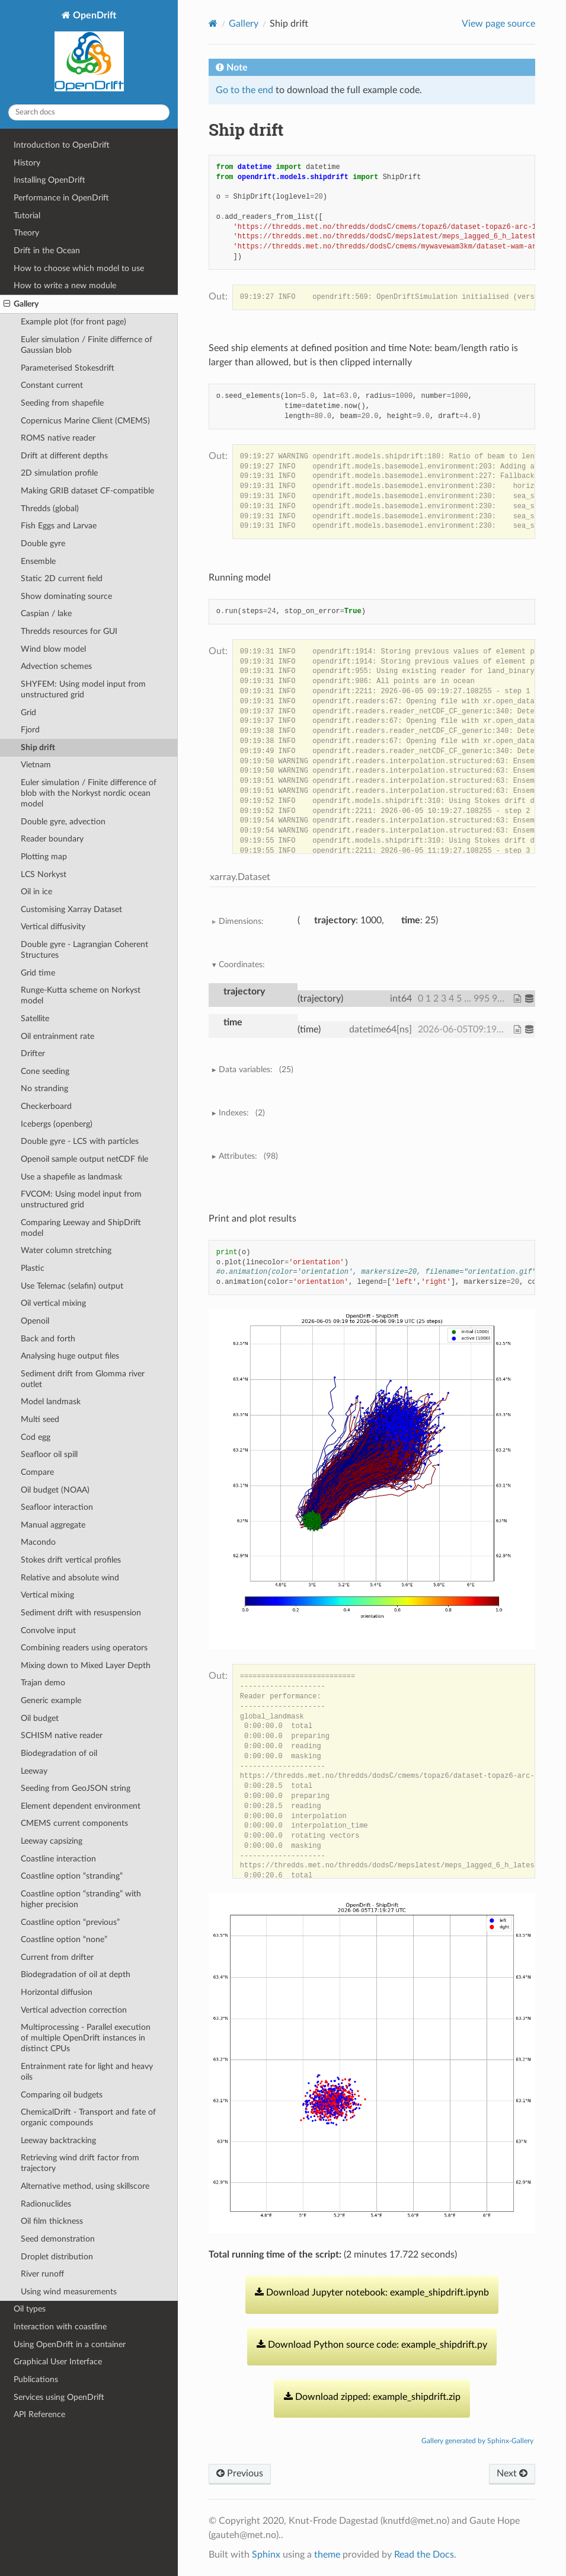 The image size is (566, 2576). I want to click on Analysing huge output files, so click(70, 1355).